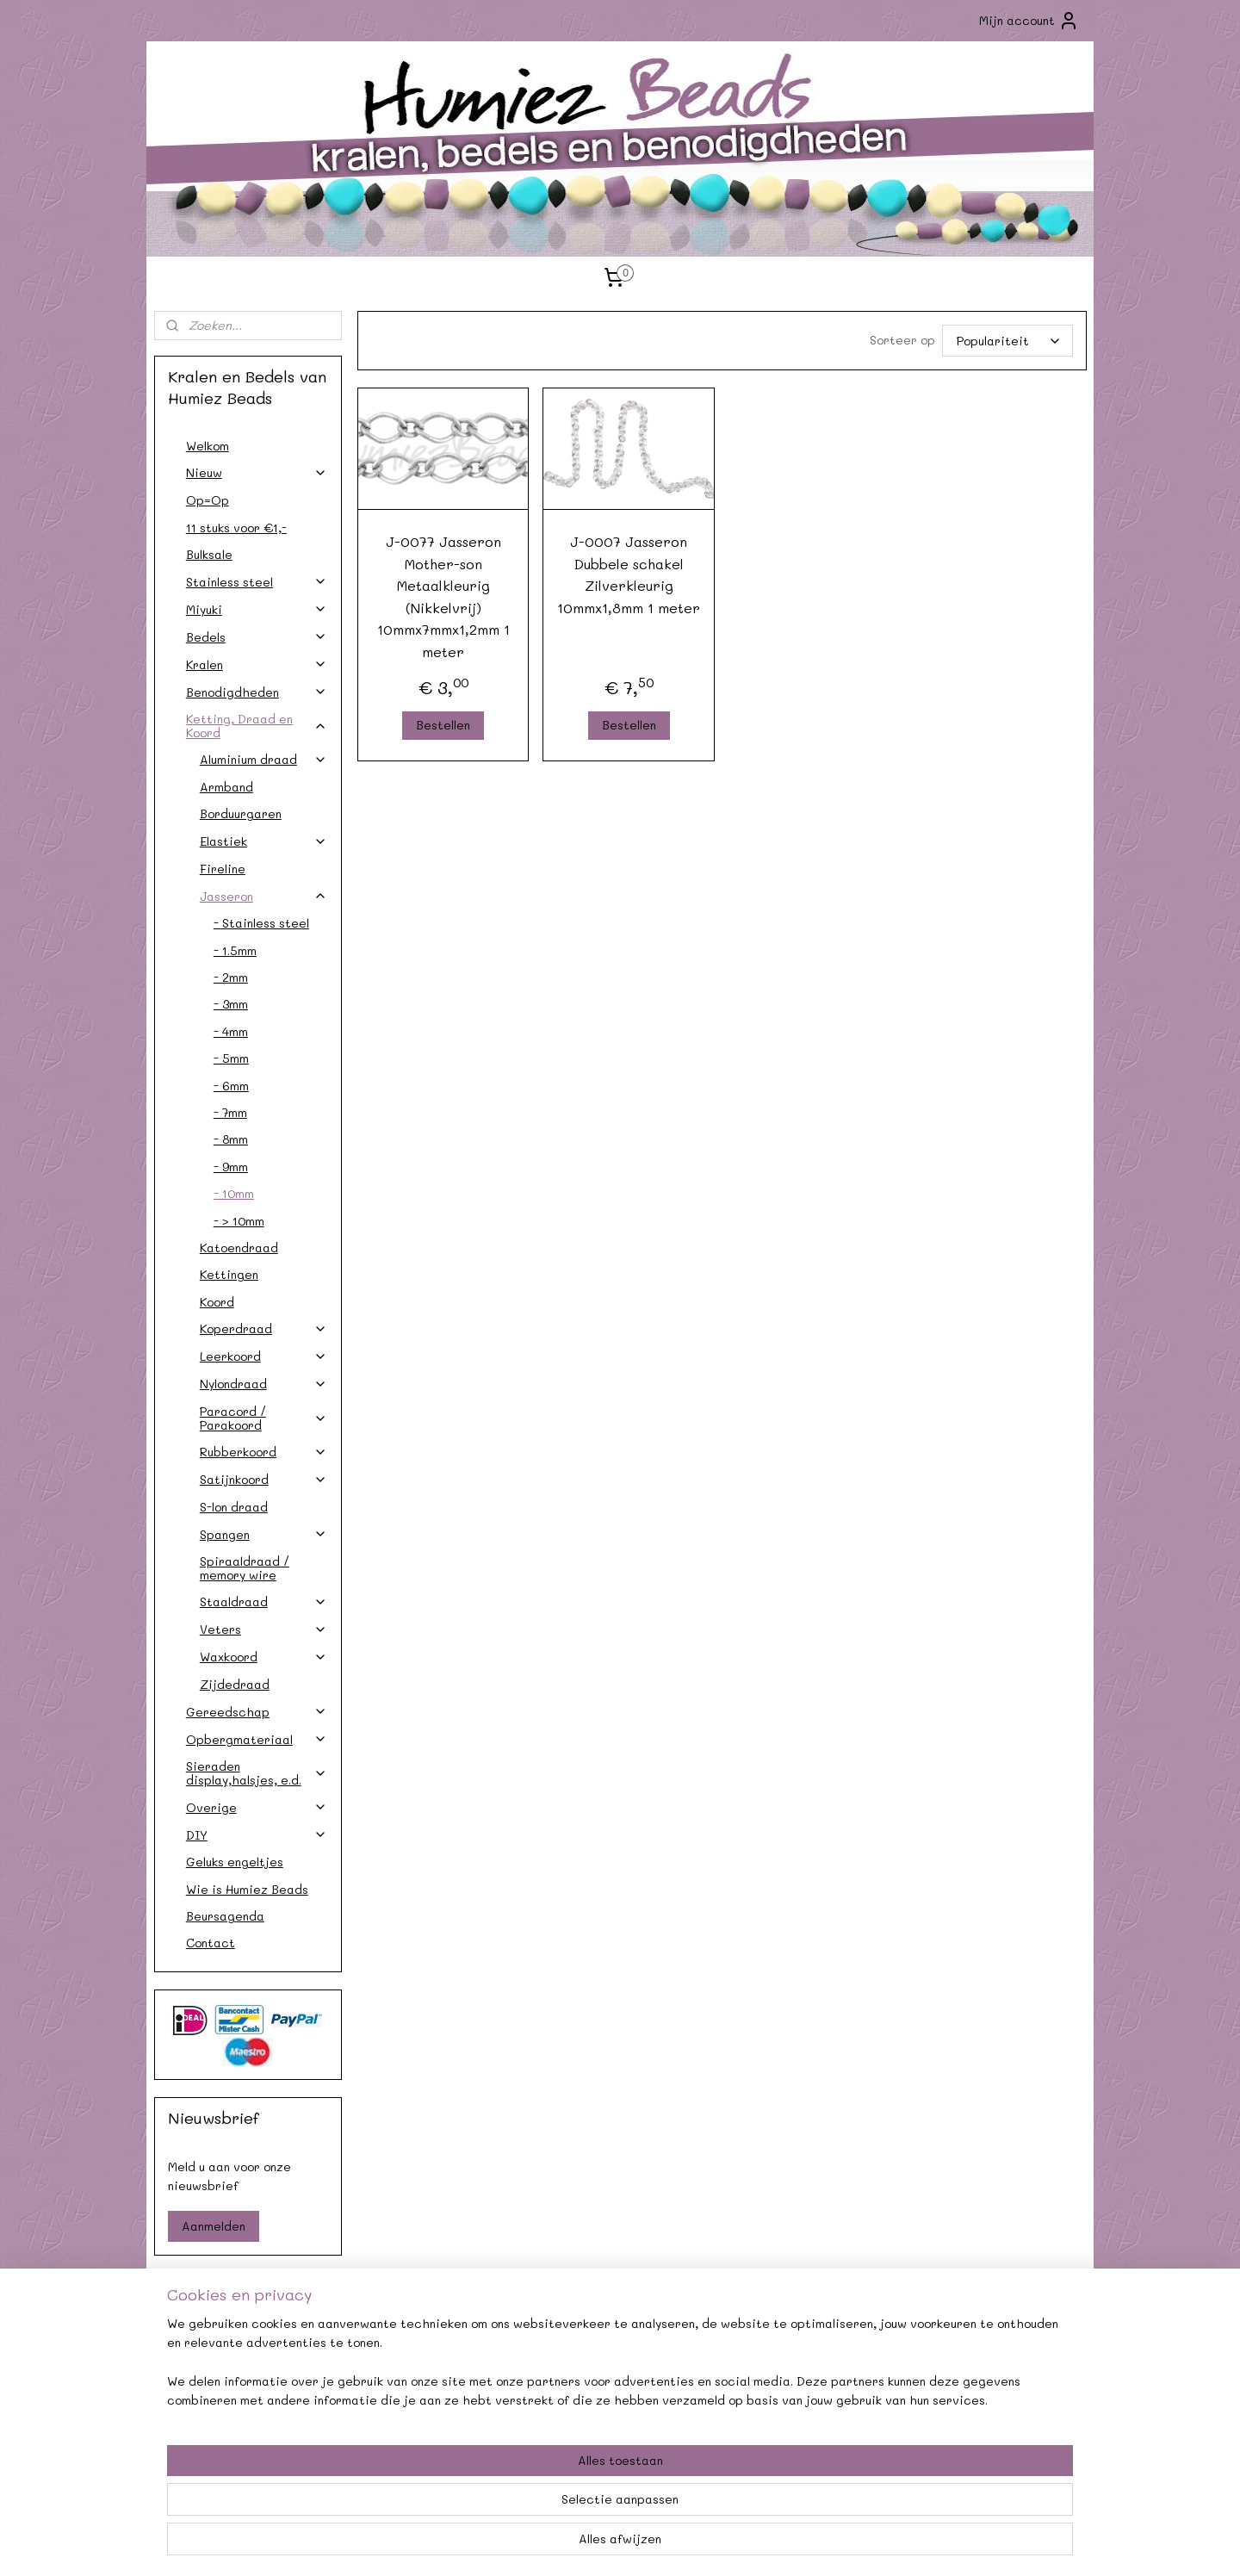 Image resolution: width=1240 pixels, height=2576 pixels. Describe the element at coordinates (256, 472) in the screenshot. I see `Nieuw` at that location.